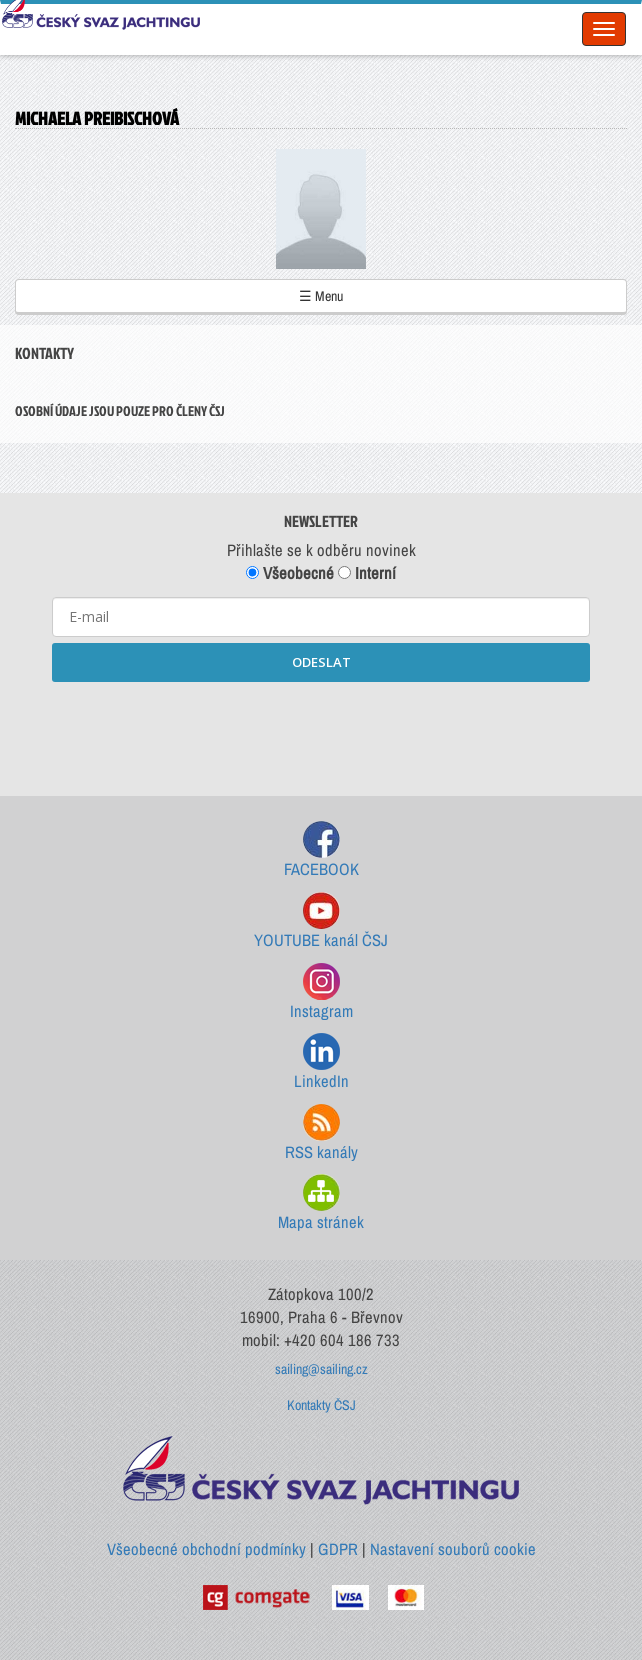 The image size is (642, 1660). Describe the element at coordinates (321, 1062) in the screenshot. I see `LinkedIn` at that location.